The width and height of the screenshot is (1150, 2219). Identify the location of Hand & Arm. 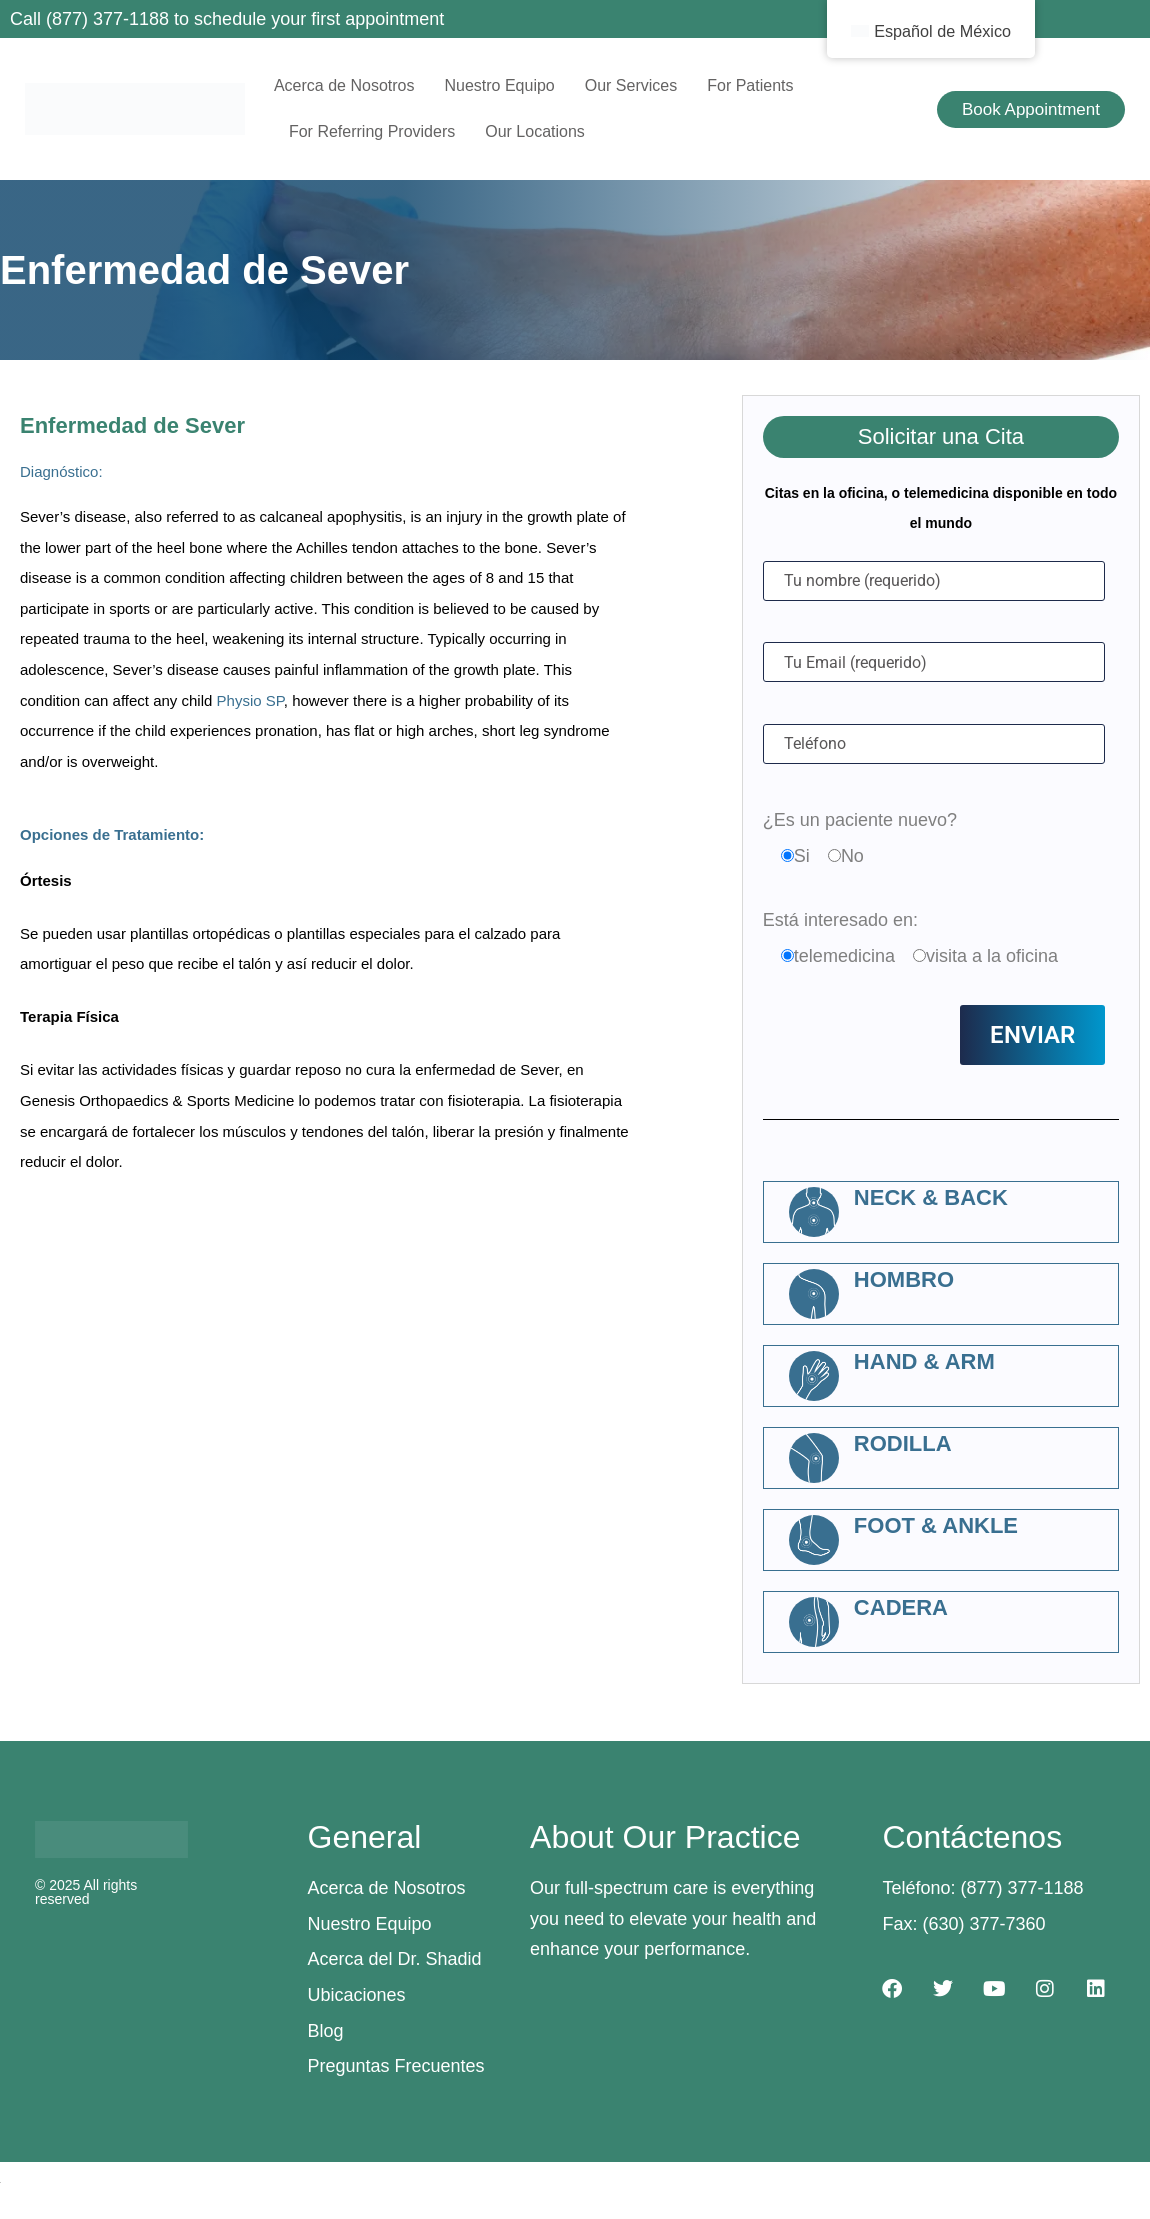
(924, 1361).